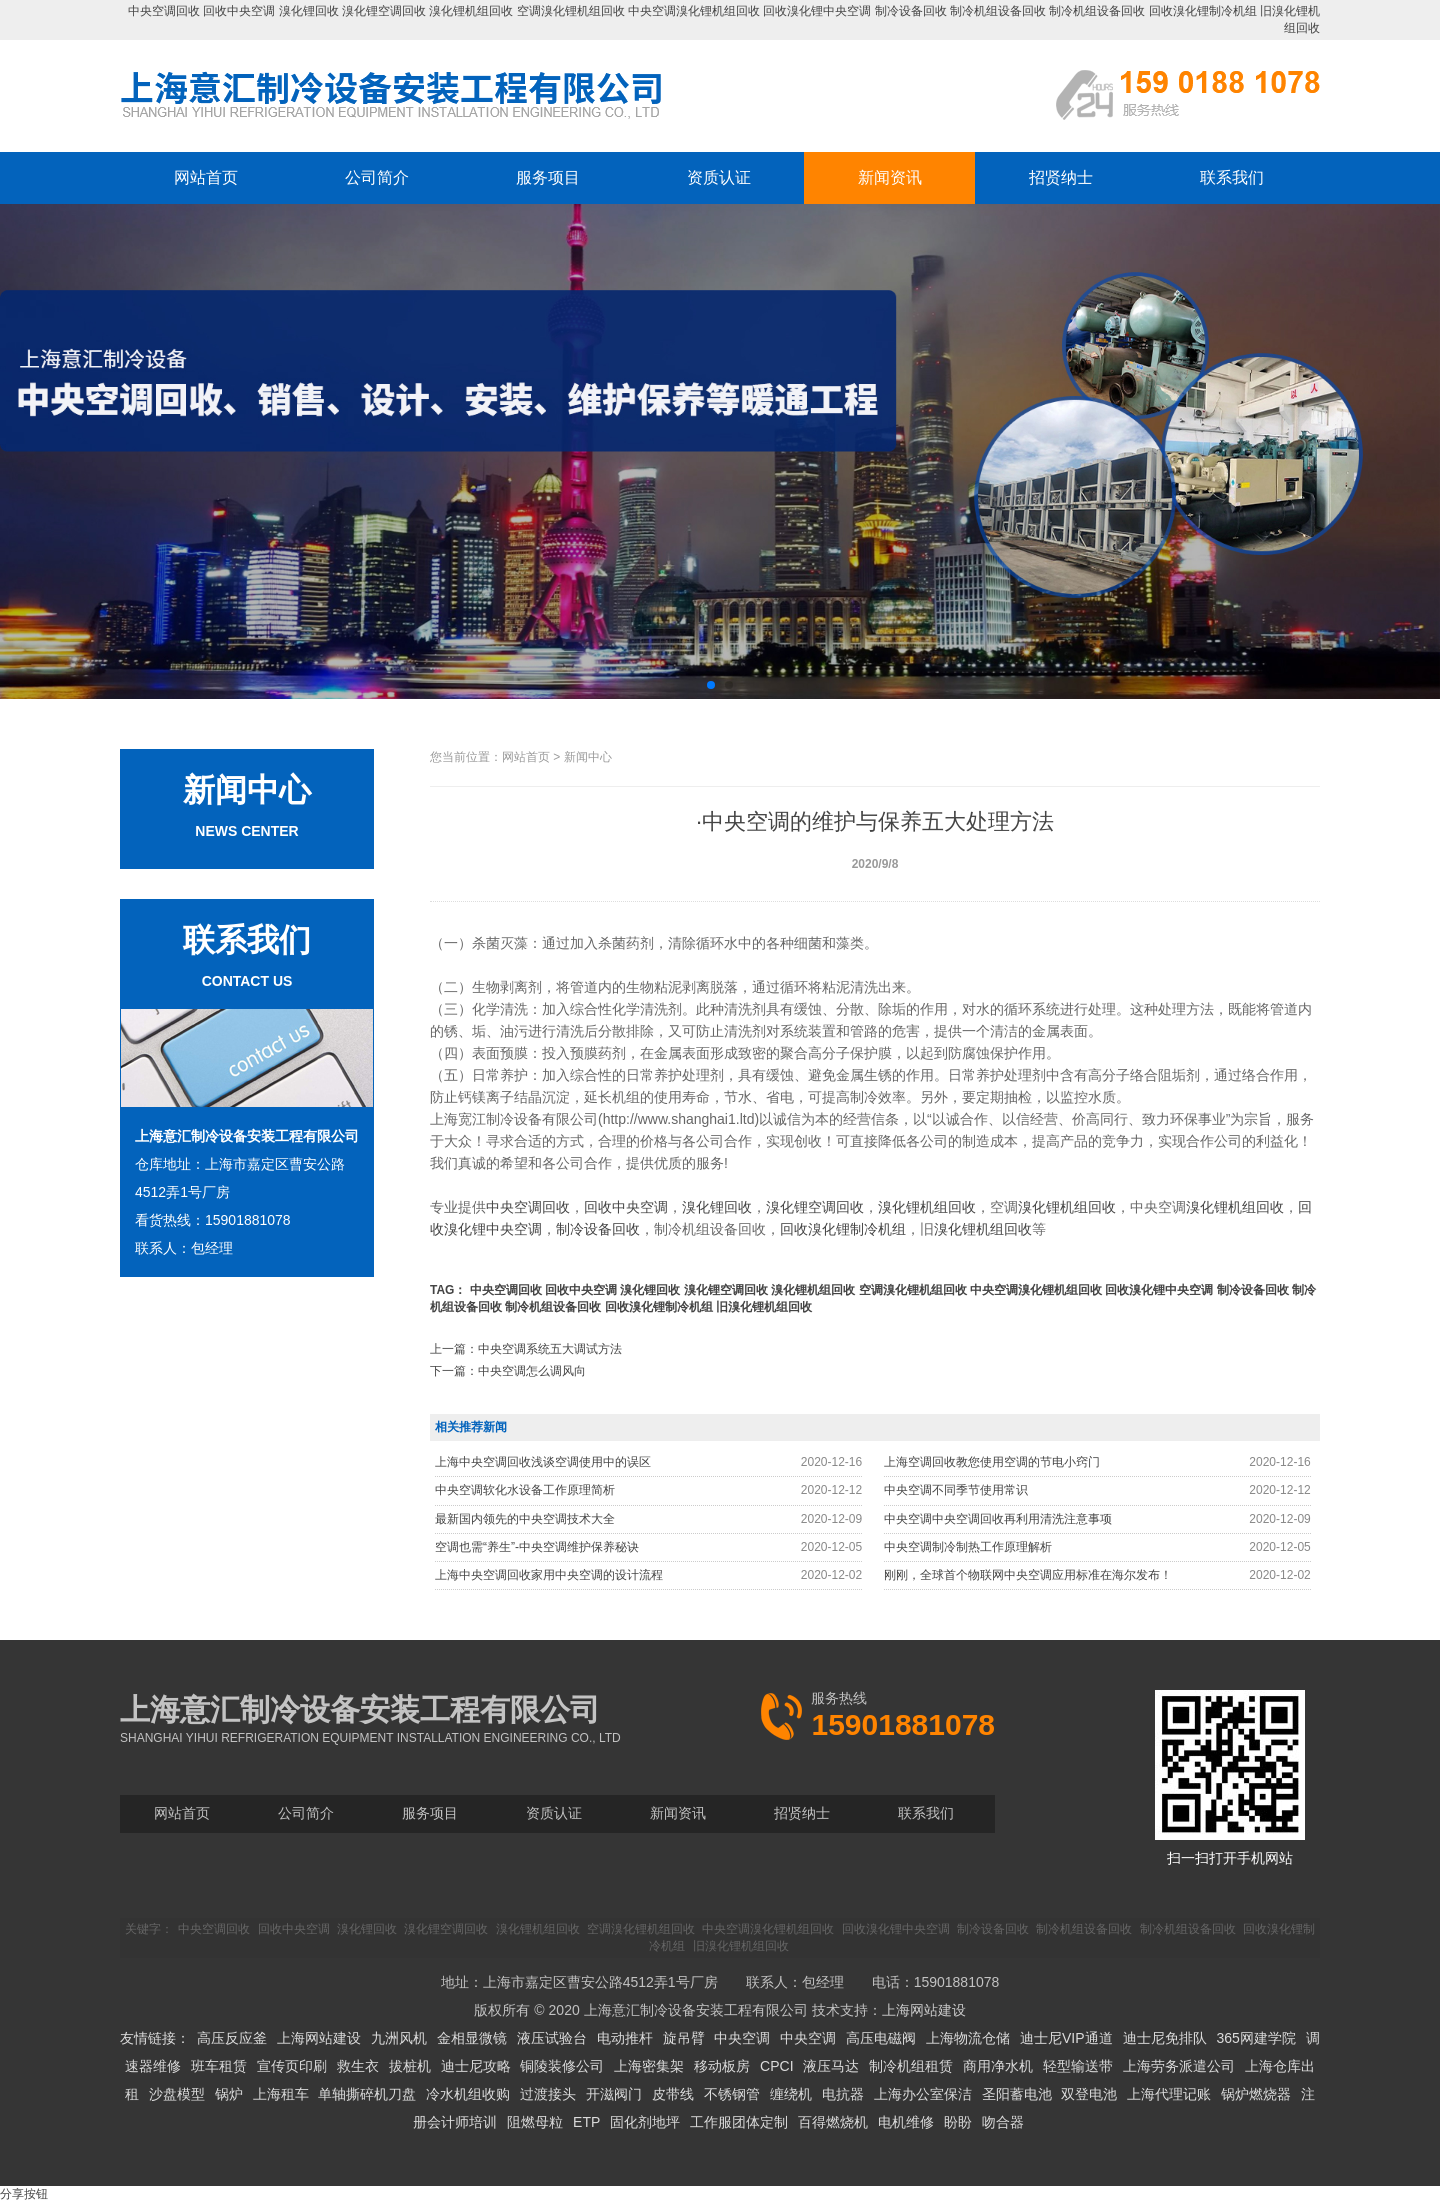  I want to click on 高压电磁阀, so click(881, 2038).